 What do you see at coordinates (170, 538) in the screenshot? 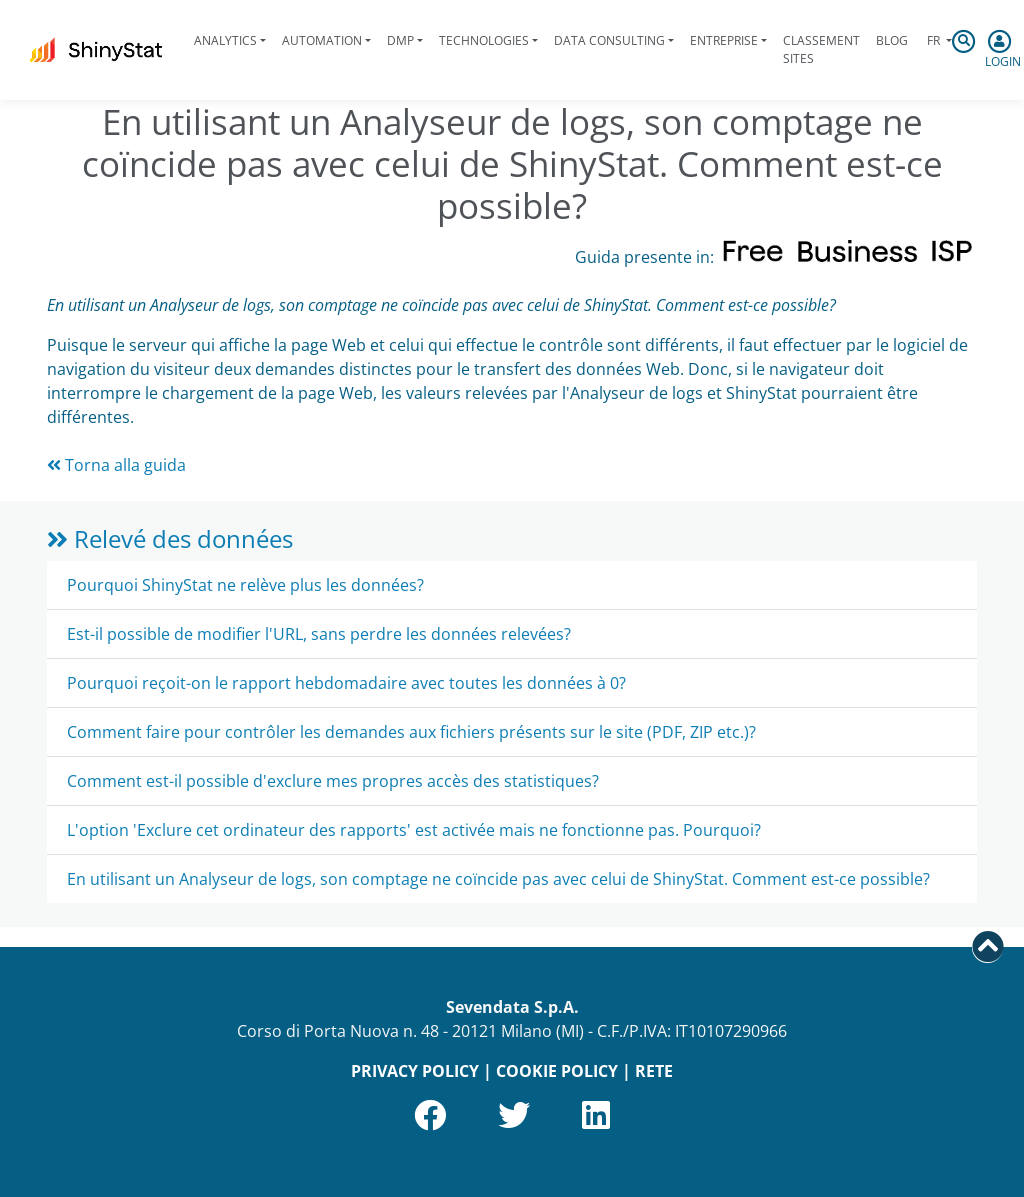
I see `Relevé des données` at bounding box center [170, 538].